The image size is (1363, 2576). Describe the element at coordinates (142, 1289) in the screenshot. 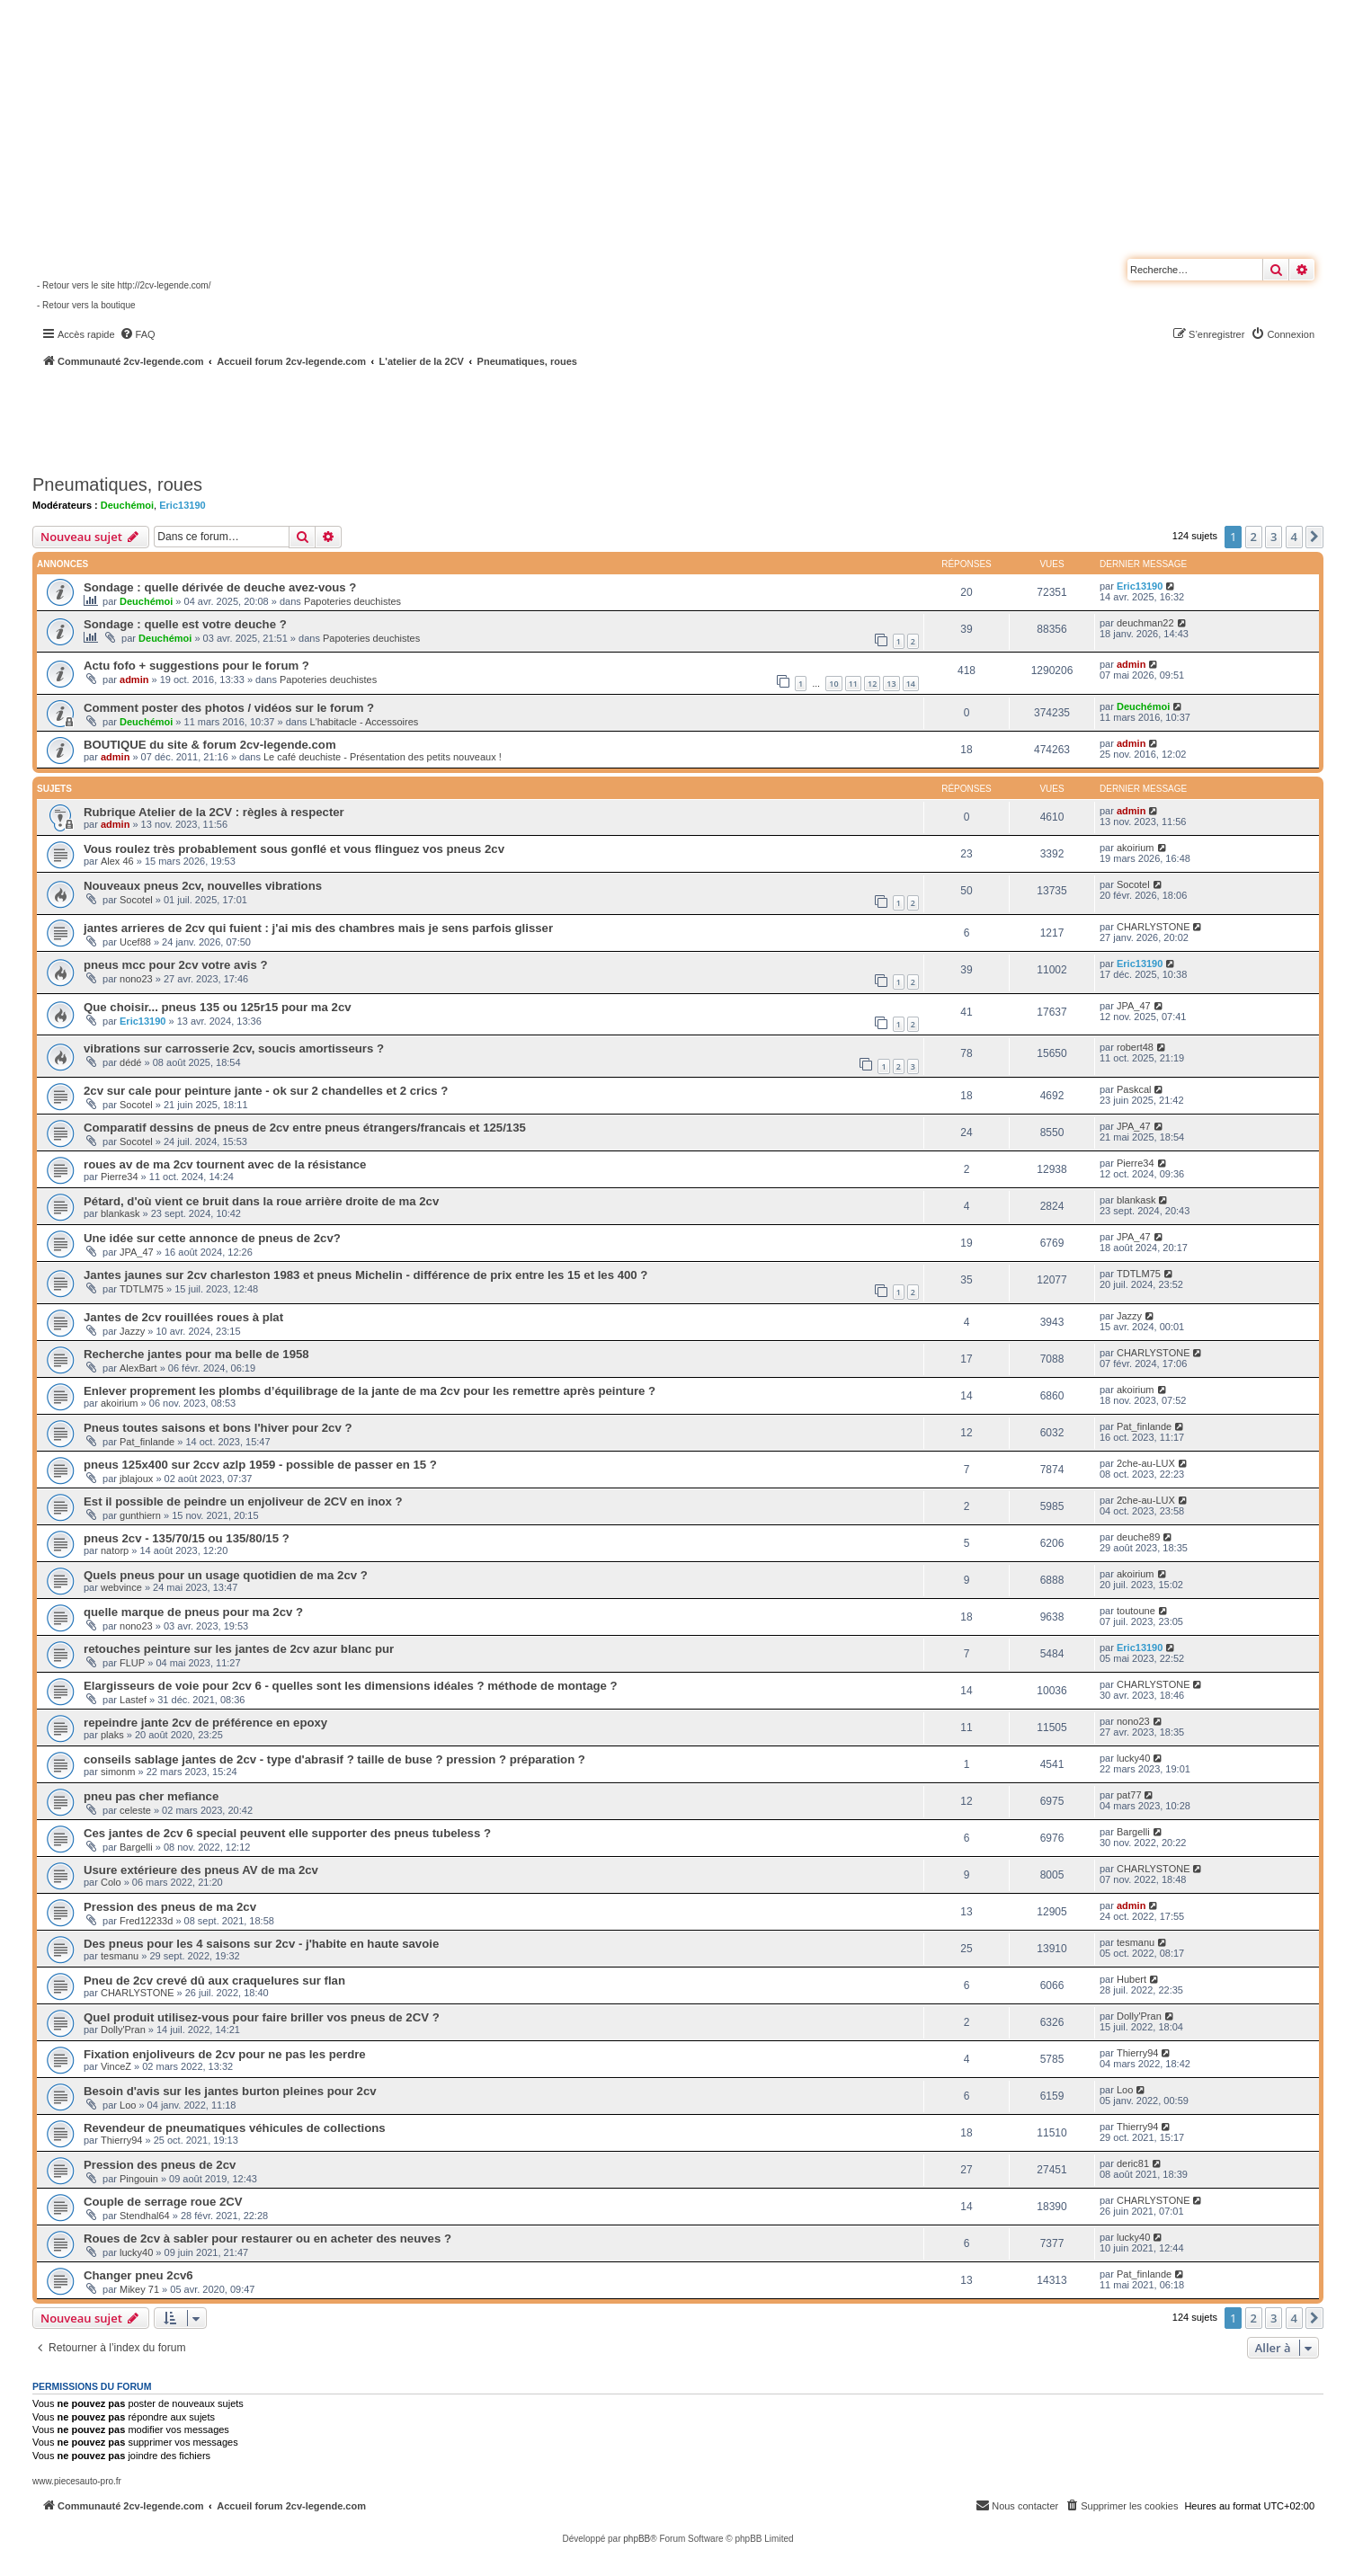

I see `TDTLM75` at that location.